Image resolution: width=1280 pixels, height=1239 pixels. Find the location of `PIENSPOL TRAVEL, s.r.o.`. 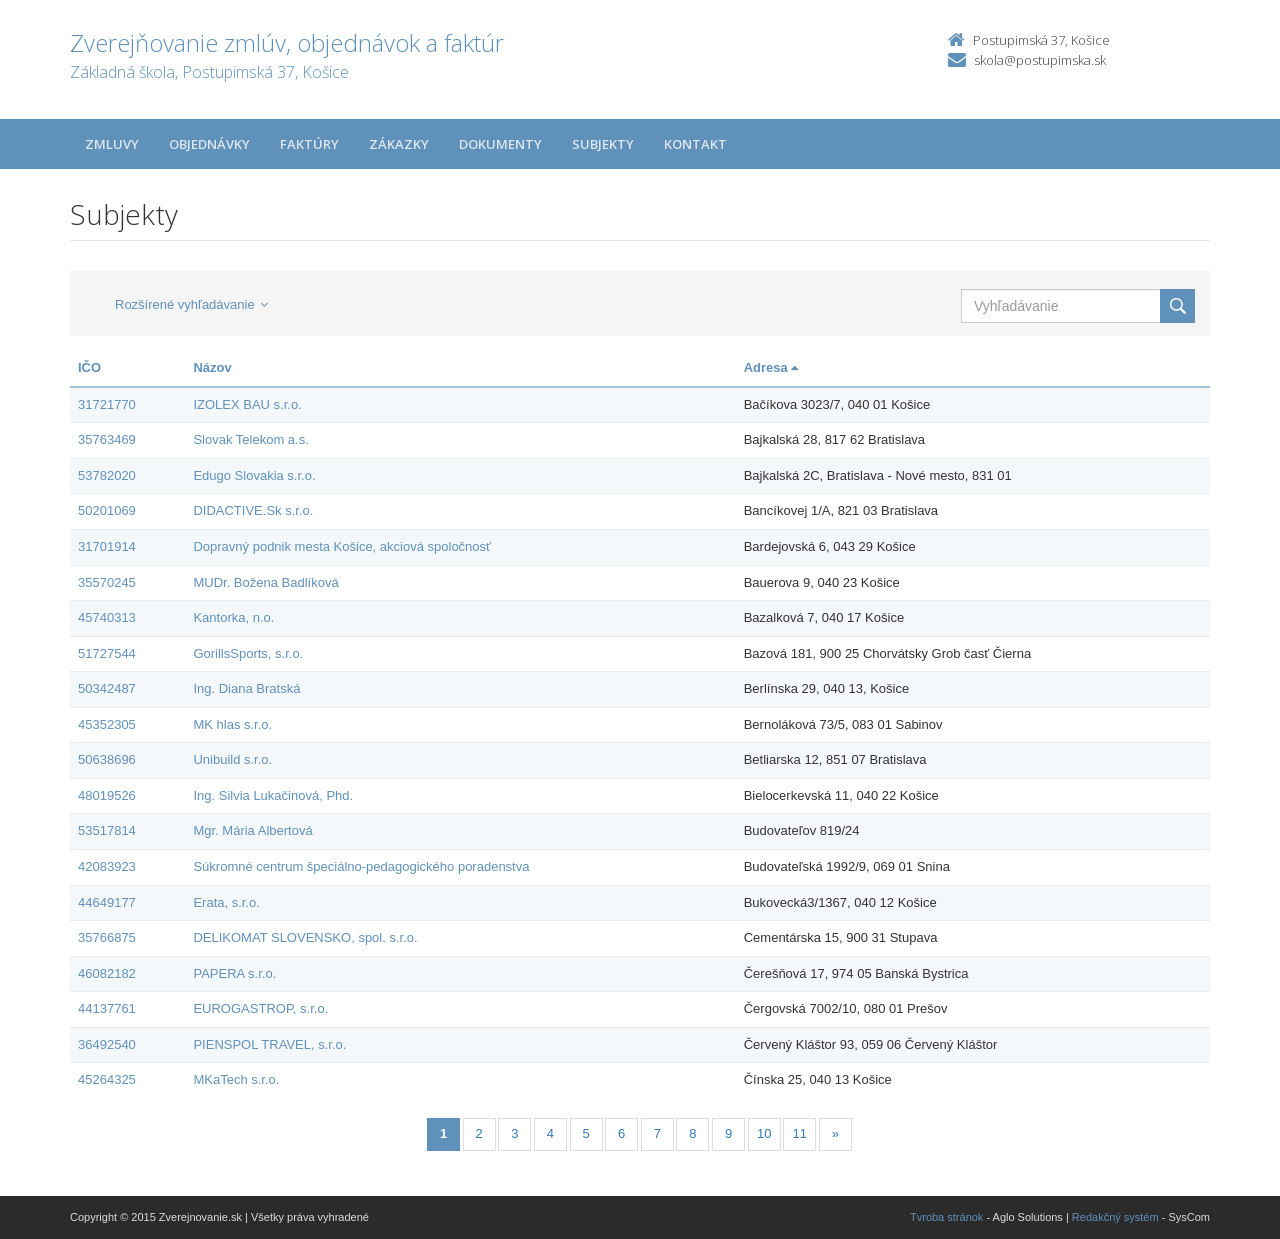

PIENSPOL TRAVEL, s.r.o. is located at coordinates (269, 1044).